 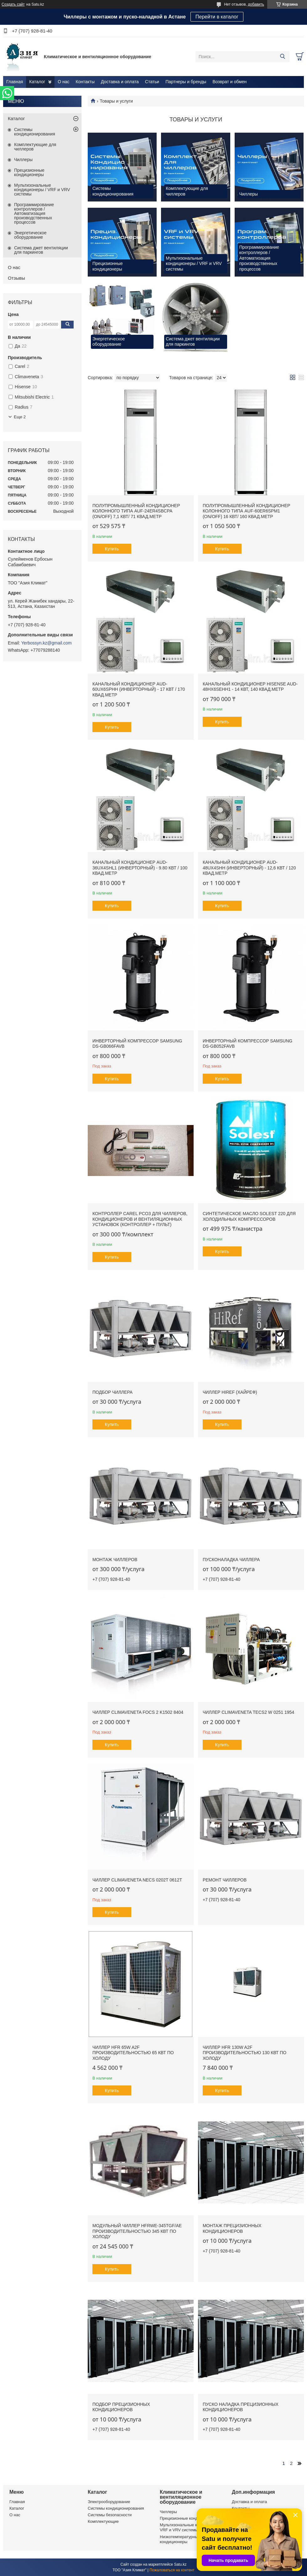 I want to click on Доставка и оплата, so click(x=120, y=81).